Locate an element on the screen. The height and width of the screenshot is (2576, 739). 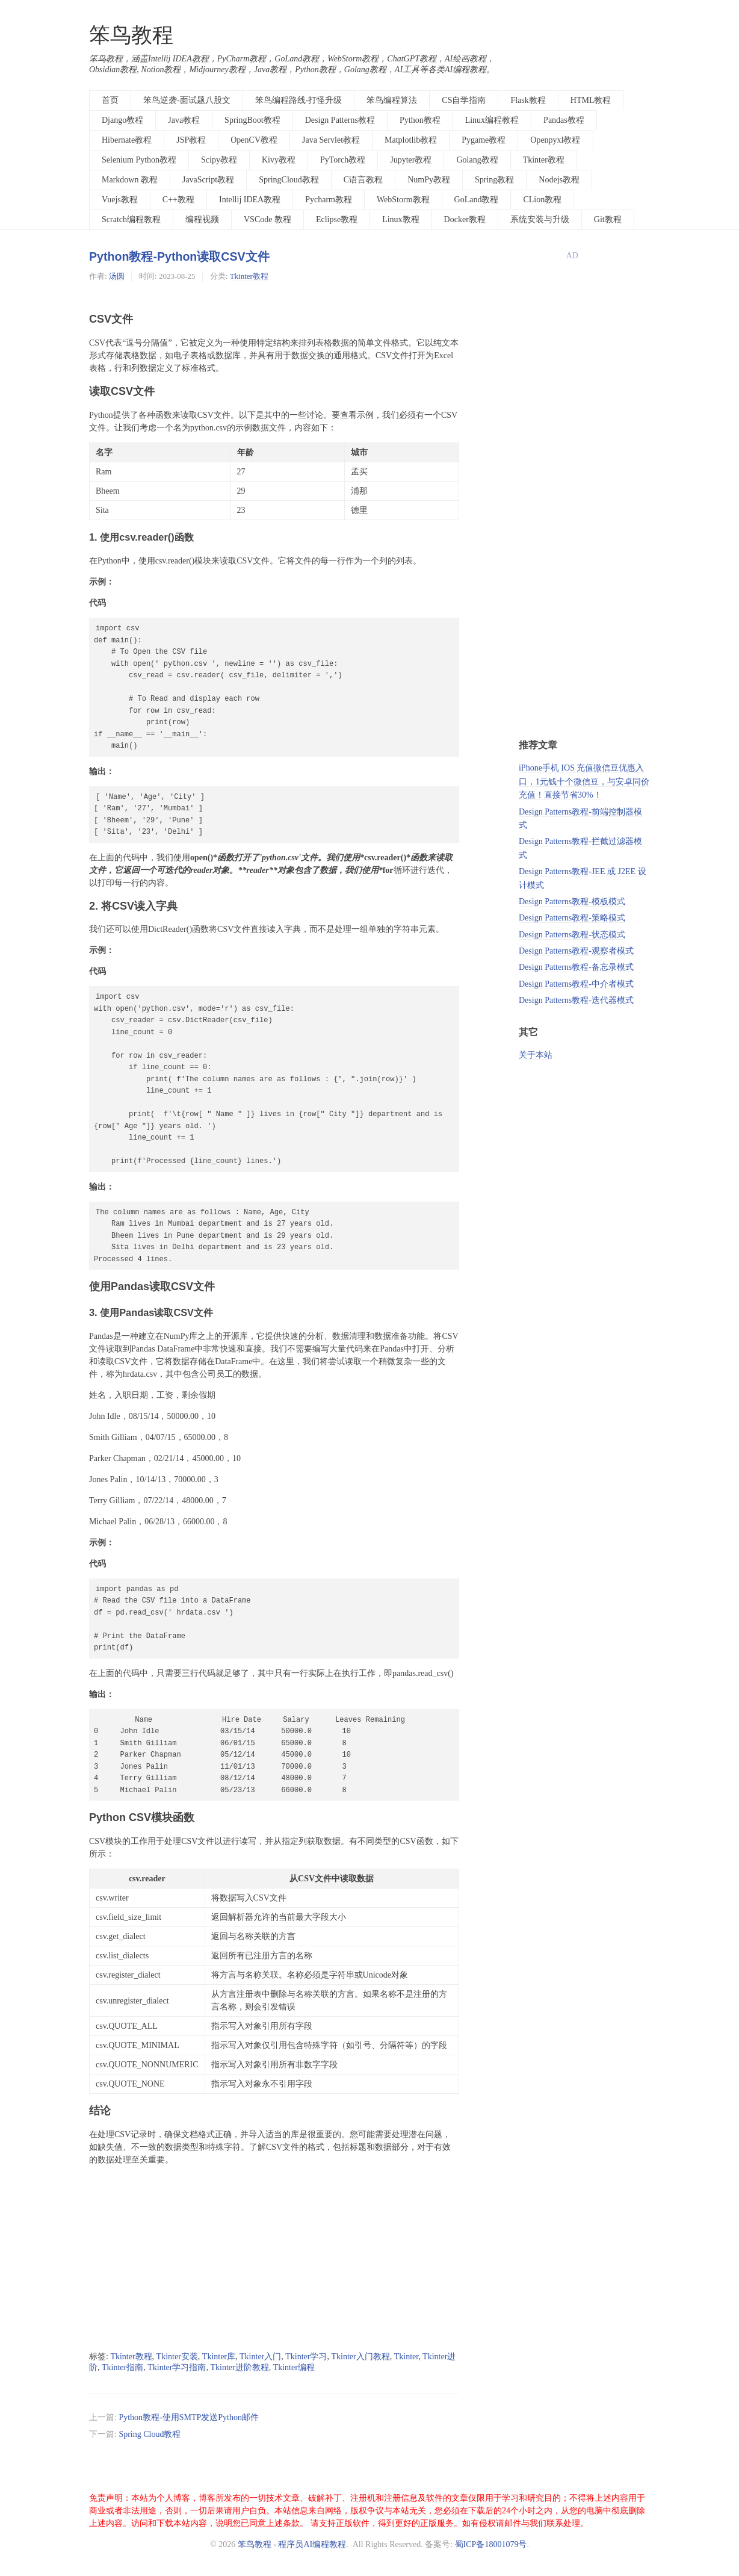
编程视频 is located at coordinates (202, 219).